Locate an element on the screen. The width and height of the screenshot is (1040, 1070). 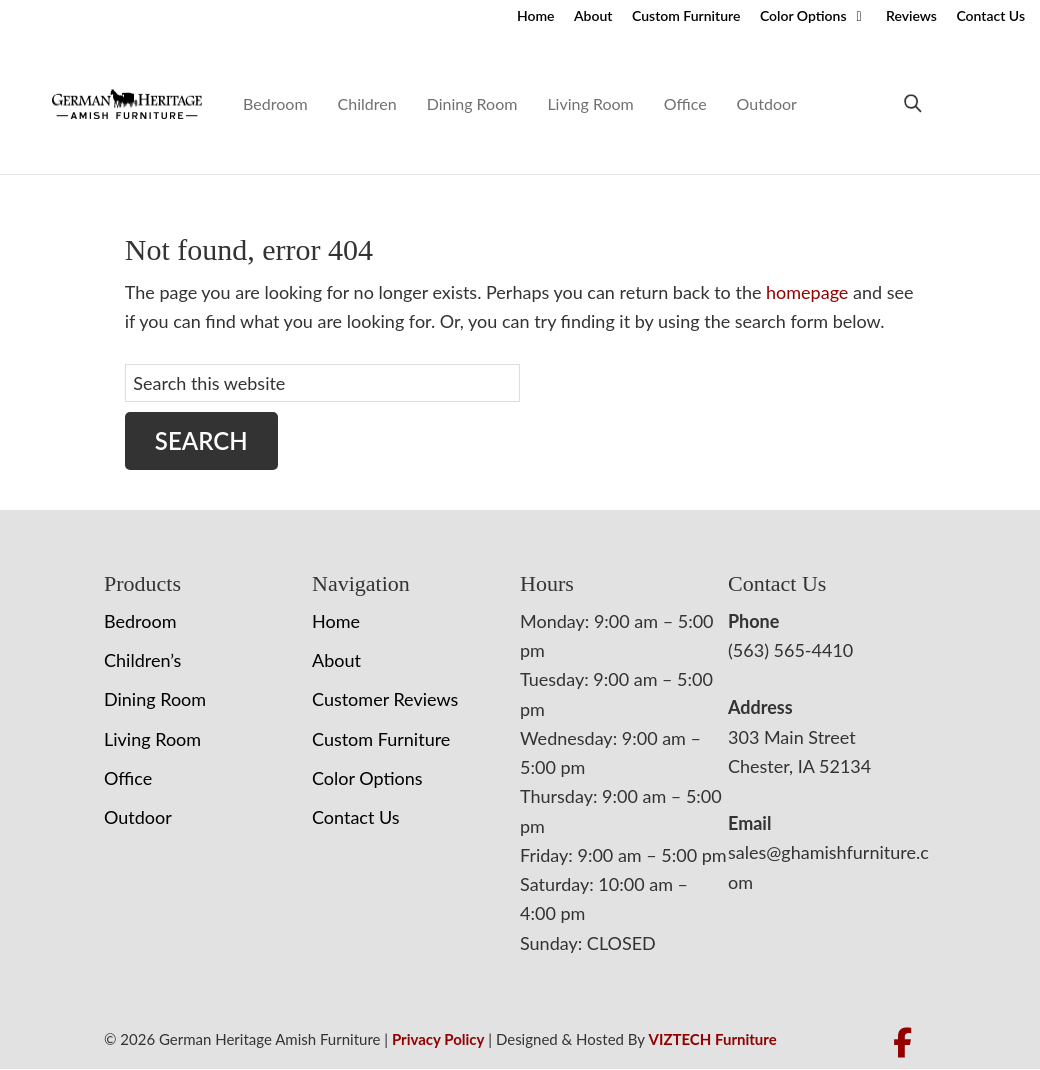
Reviews is located at coordinates (911, 15).